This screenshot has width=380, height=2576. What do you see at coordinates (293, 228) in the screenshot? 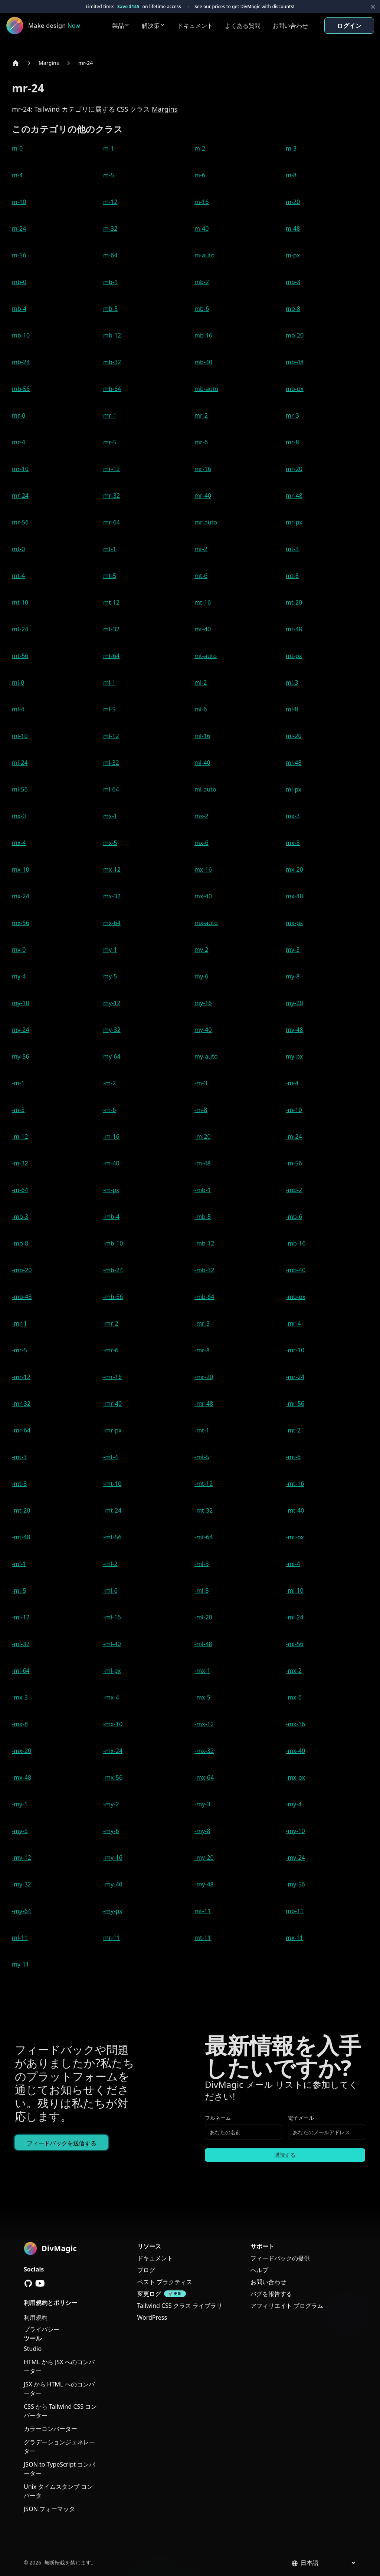
I see `m-48` at bounding box center [293, 228].